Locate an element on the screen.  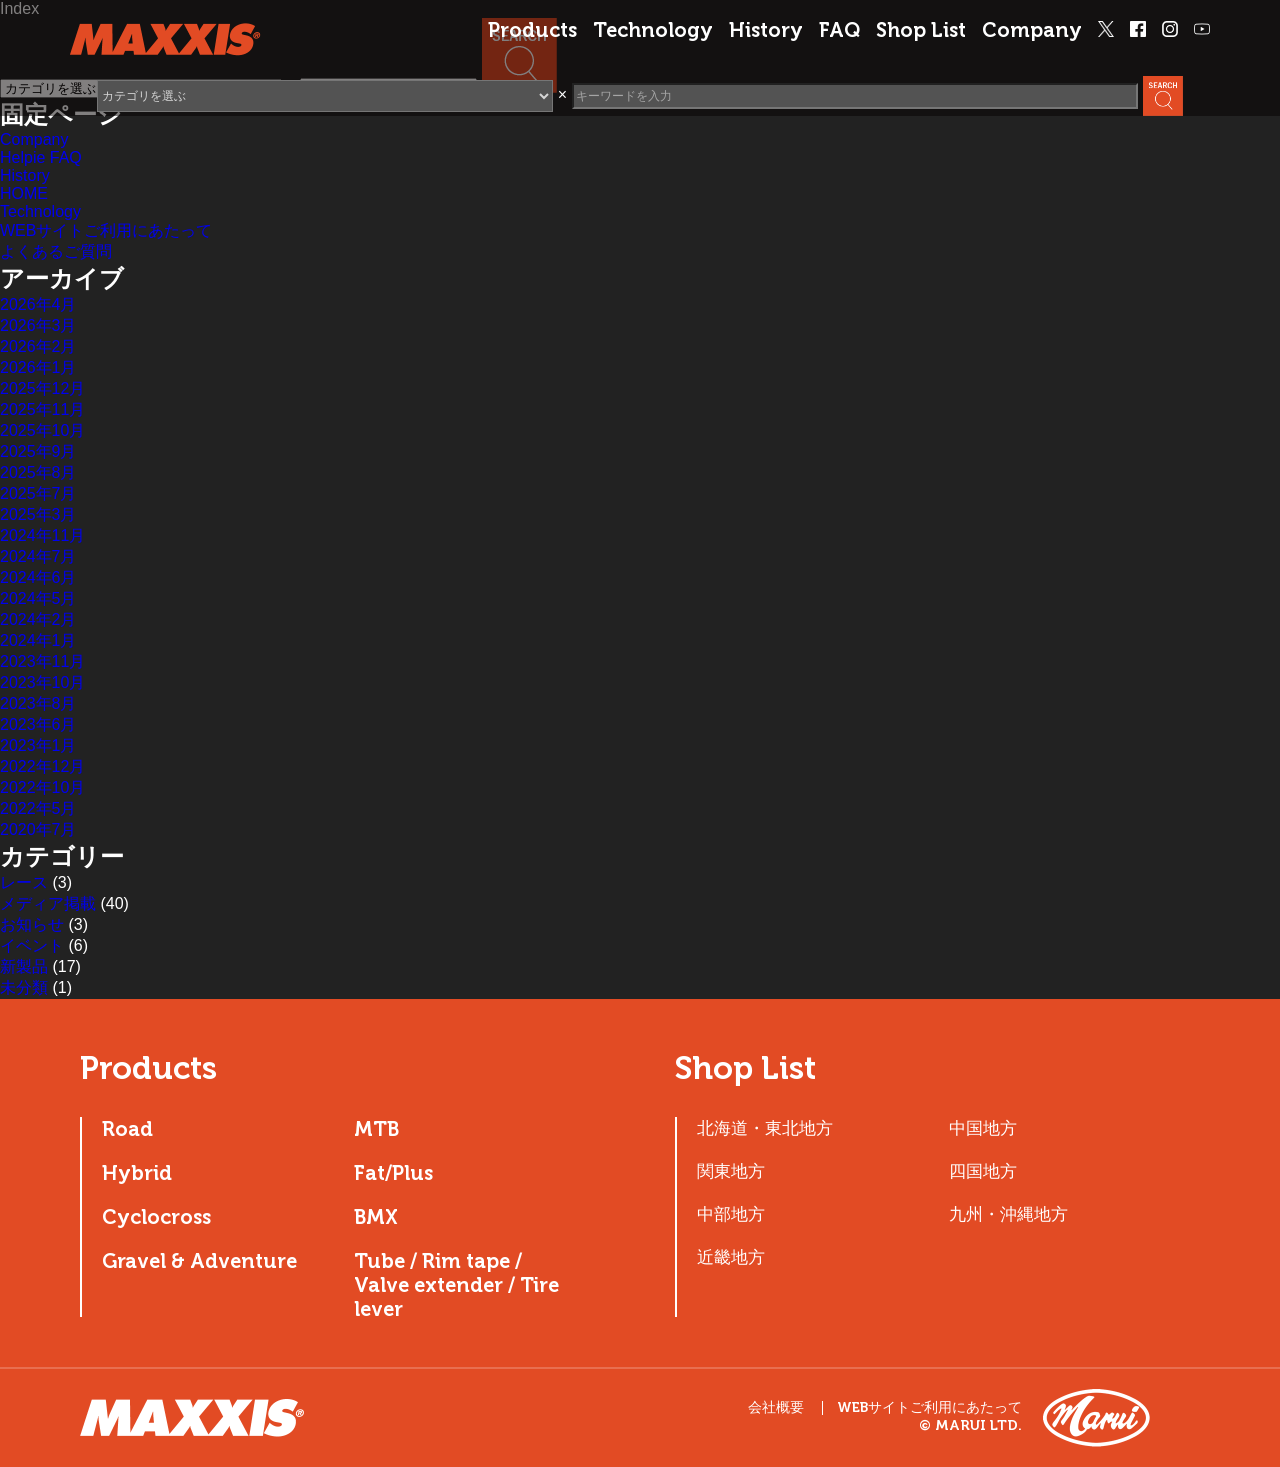
中部地方 is located at coordinates (731, 1214).